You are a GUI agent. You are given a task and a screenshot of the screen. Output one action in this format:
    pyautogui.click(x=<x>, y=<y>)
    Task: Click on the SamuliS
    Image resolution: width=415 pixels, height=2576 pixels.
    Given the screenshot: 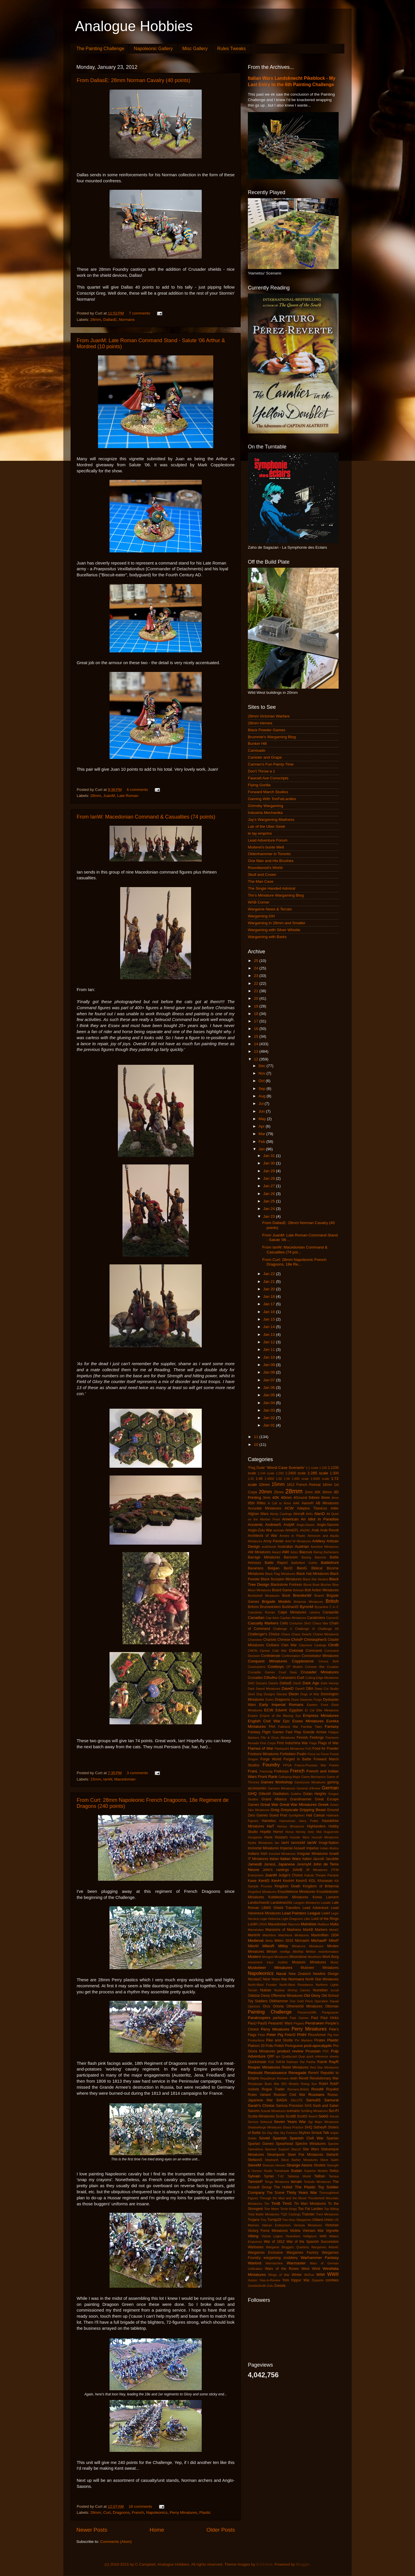 What is the action you would take?
    pyautogui.click(x=313, y=2100)
    